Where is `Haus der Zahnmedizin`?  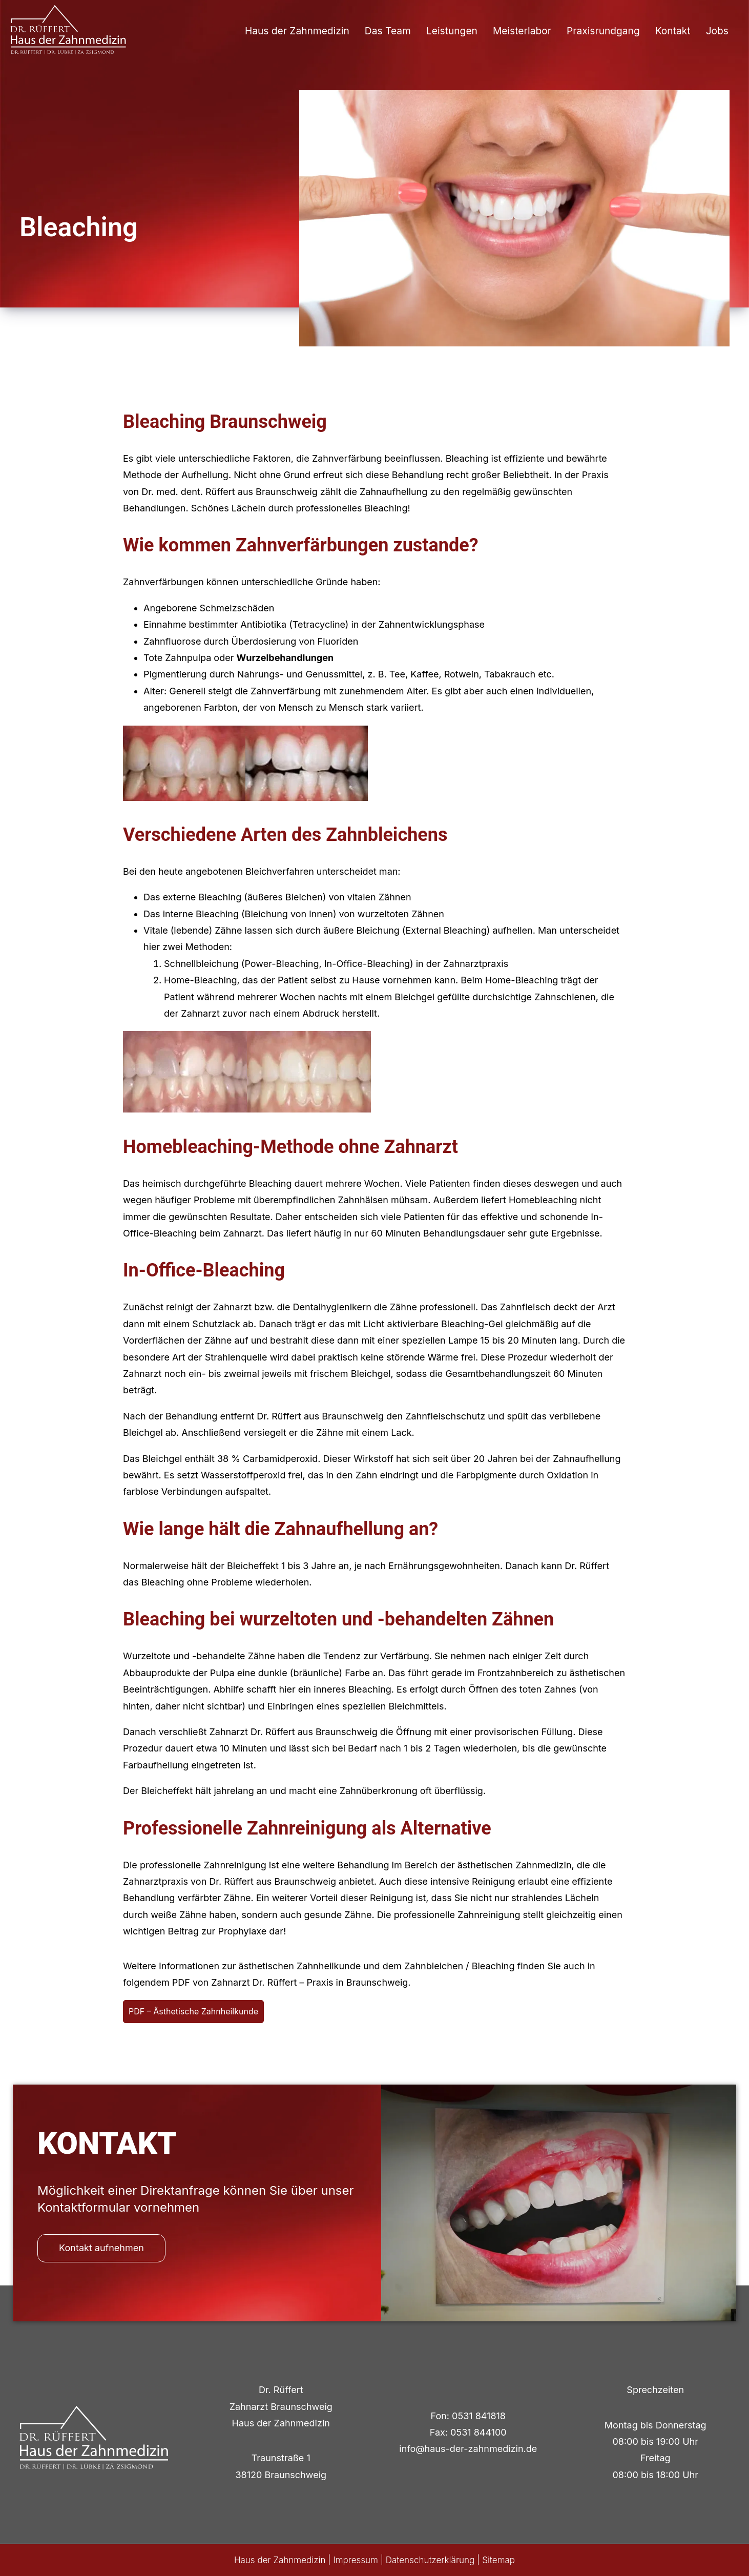
Haus der Zahnmedizin is located at coordinates (297, 31).